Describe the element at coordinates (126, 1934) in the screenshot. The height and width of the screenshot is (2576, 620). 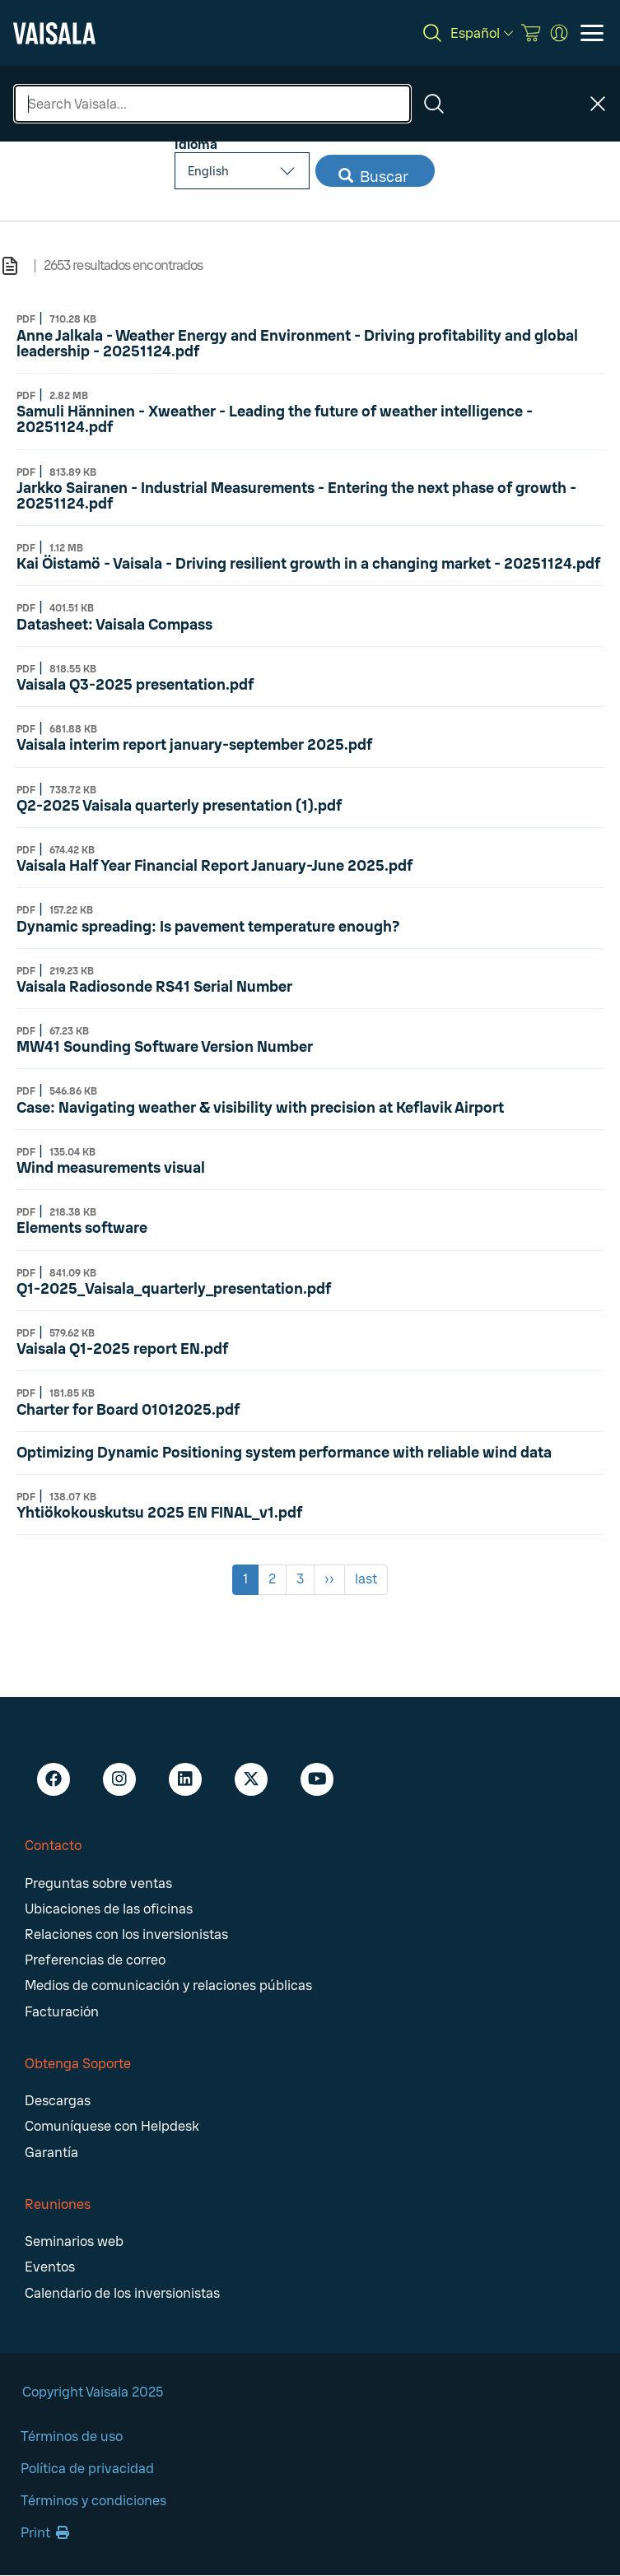
I see `Relaciones con los inversionistas` at that location.